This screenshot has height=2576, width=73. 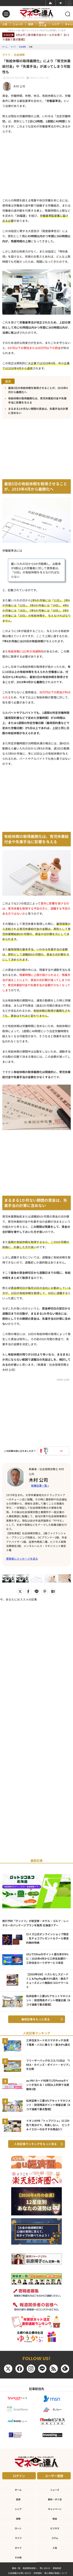 I want to click on まるまる1か月ない期間の賃金は、失業手当の計算に含めない, so click(x=38, y=411).